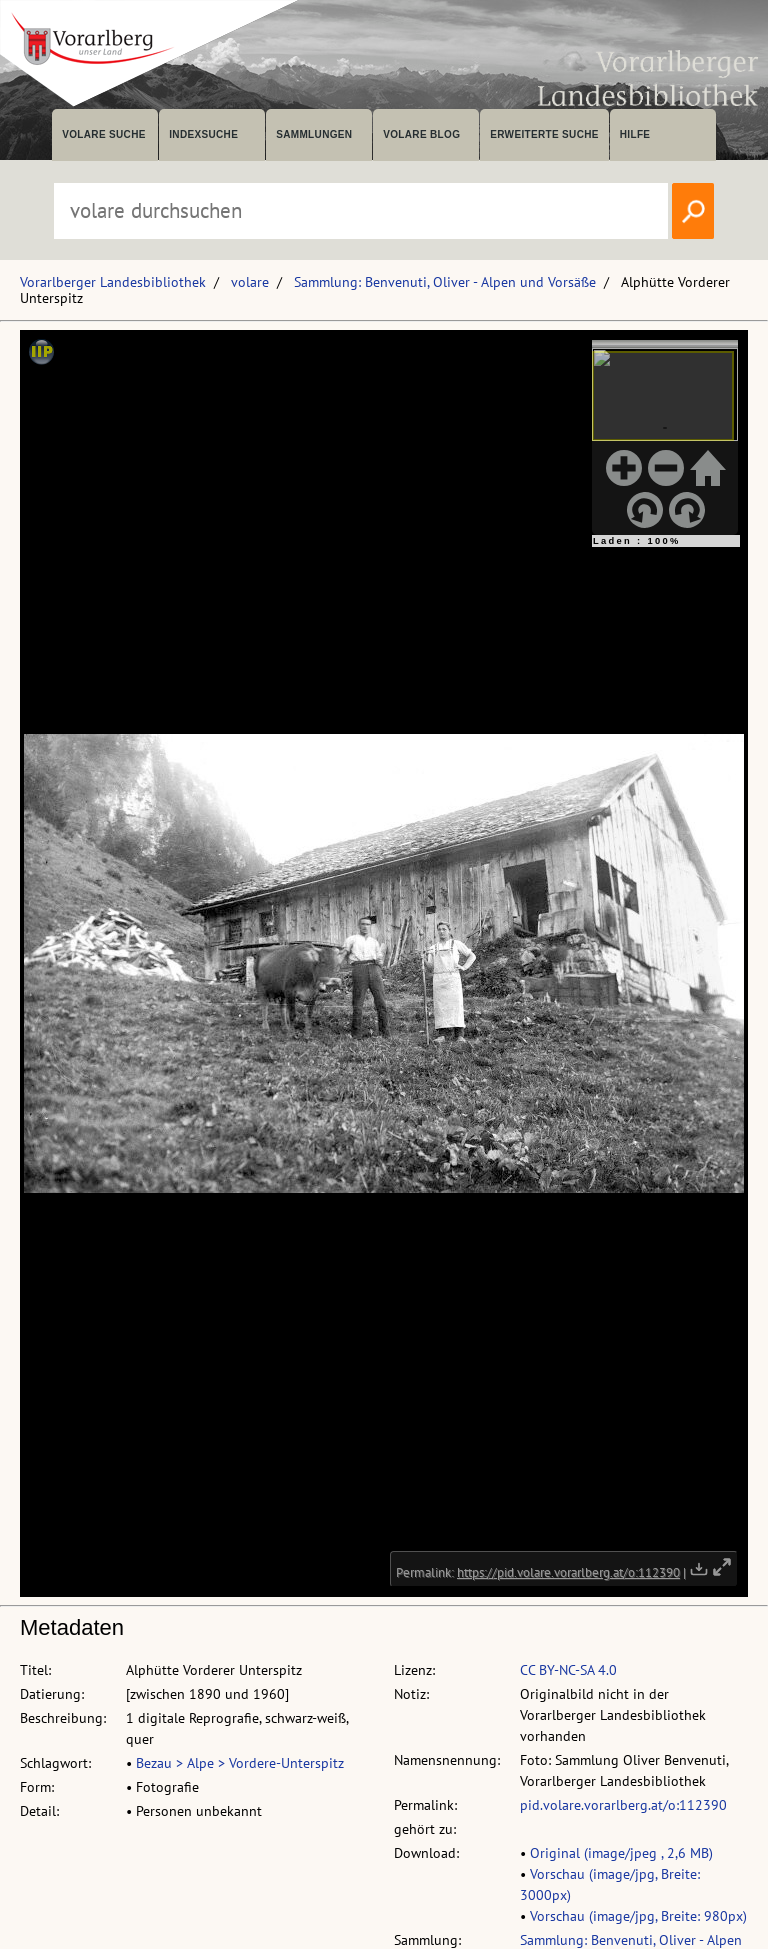  I want to click on Bezau > Alpe > Vordere-Unterspitz, so click(240, 1763).